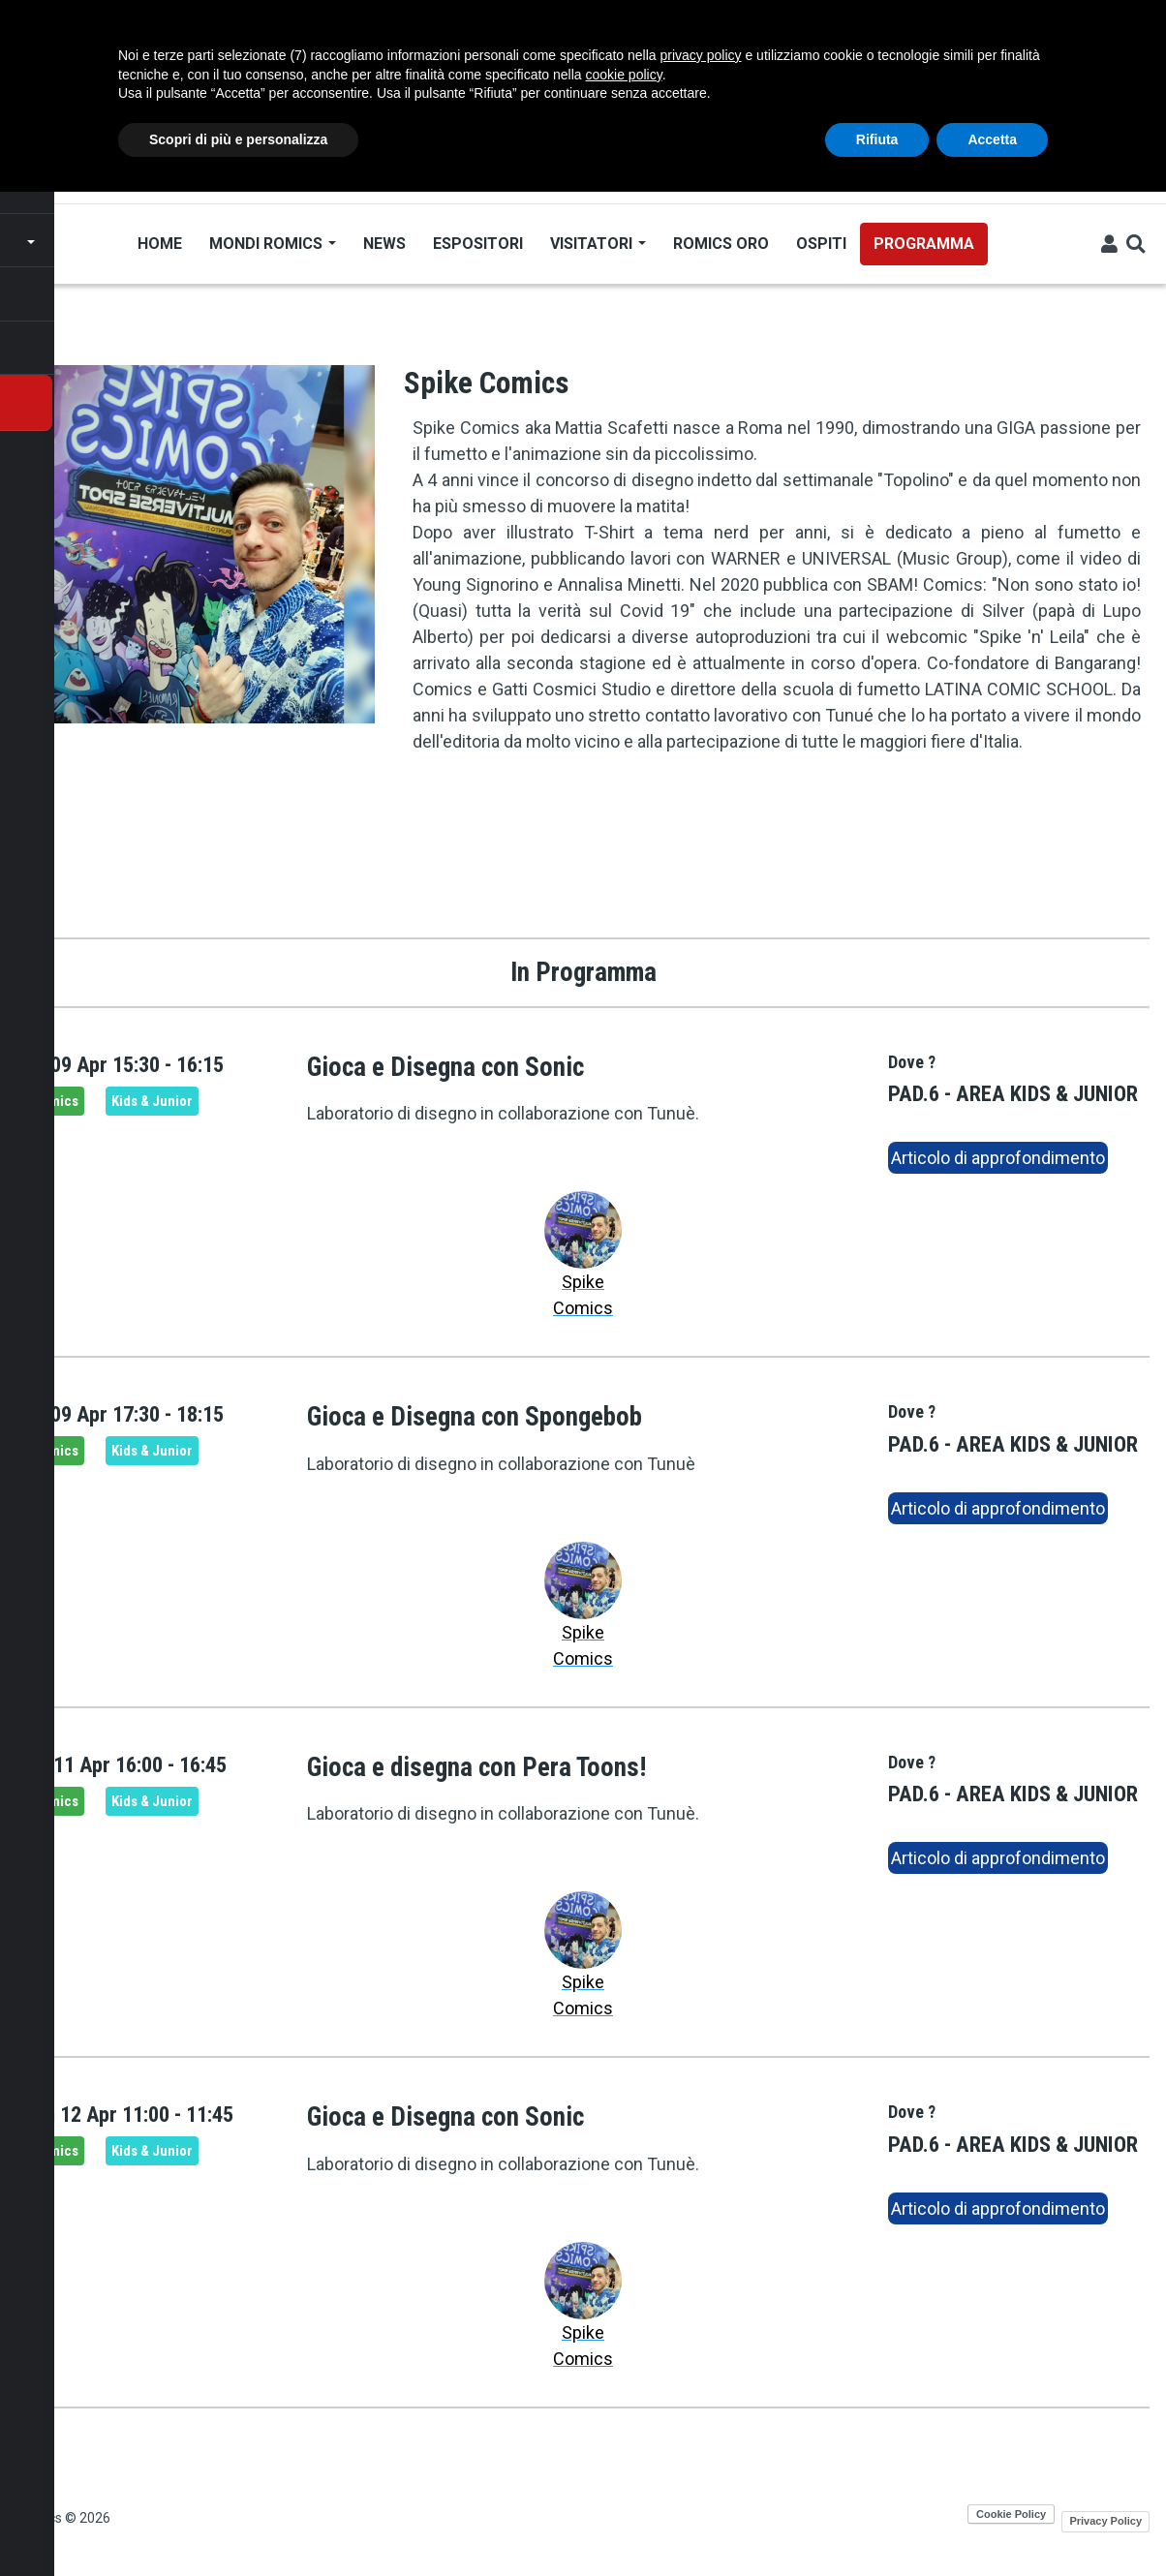  I want to click on Articolo di approfondimento, so click(998, 1158).